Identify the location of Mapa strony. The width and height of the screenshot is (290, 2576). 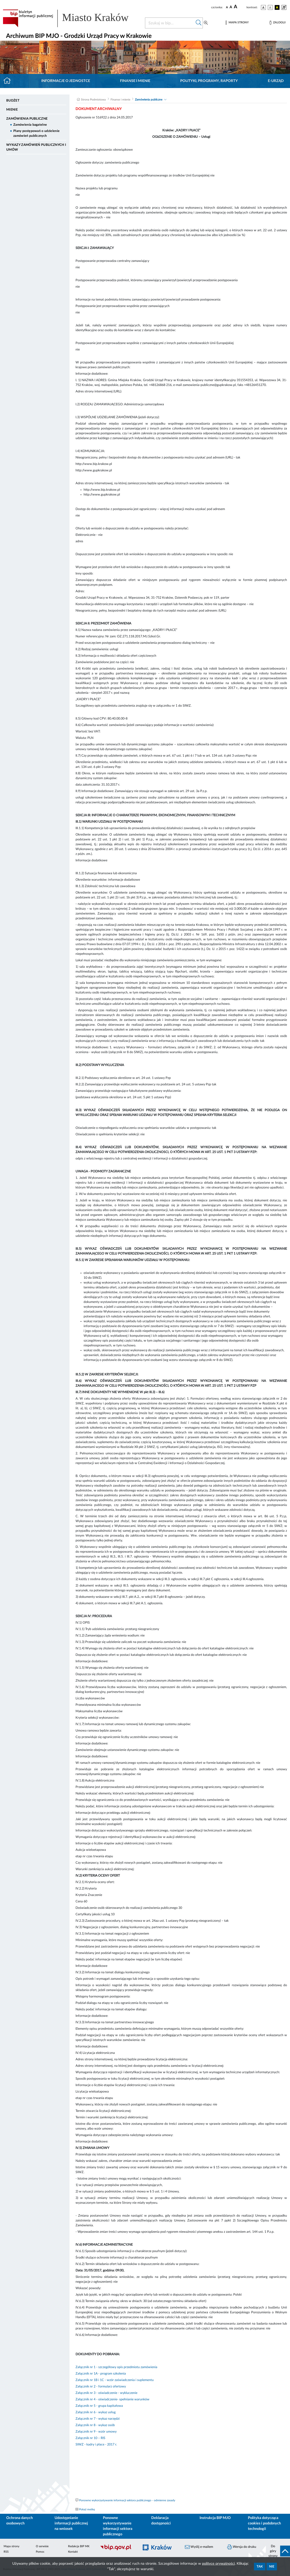
(11, 2546).